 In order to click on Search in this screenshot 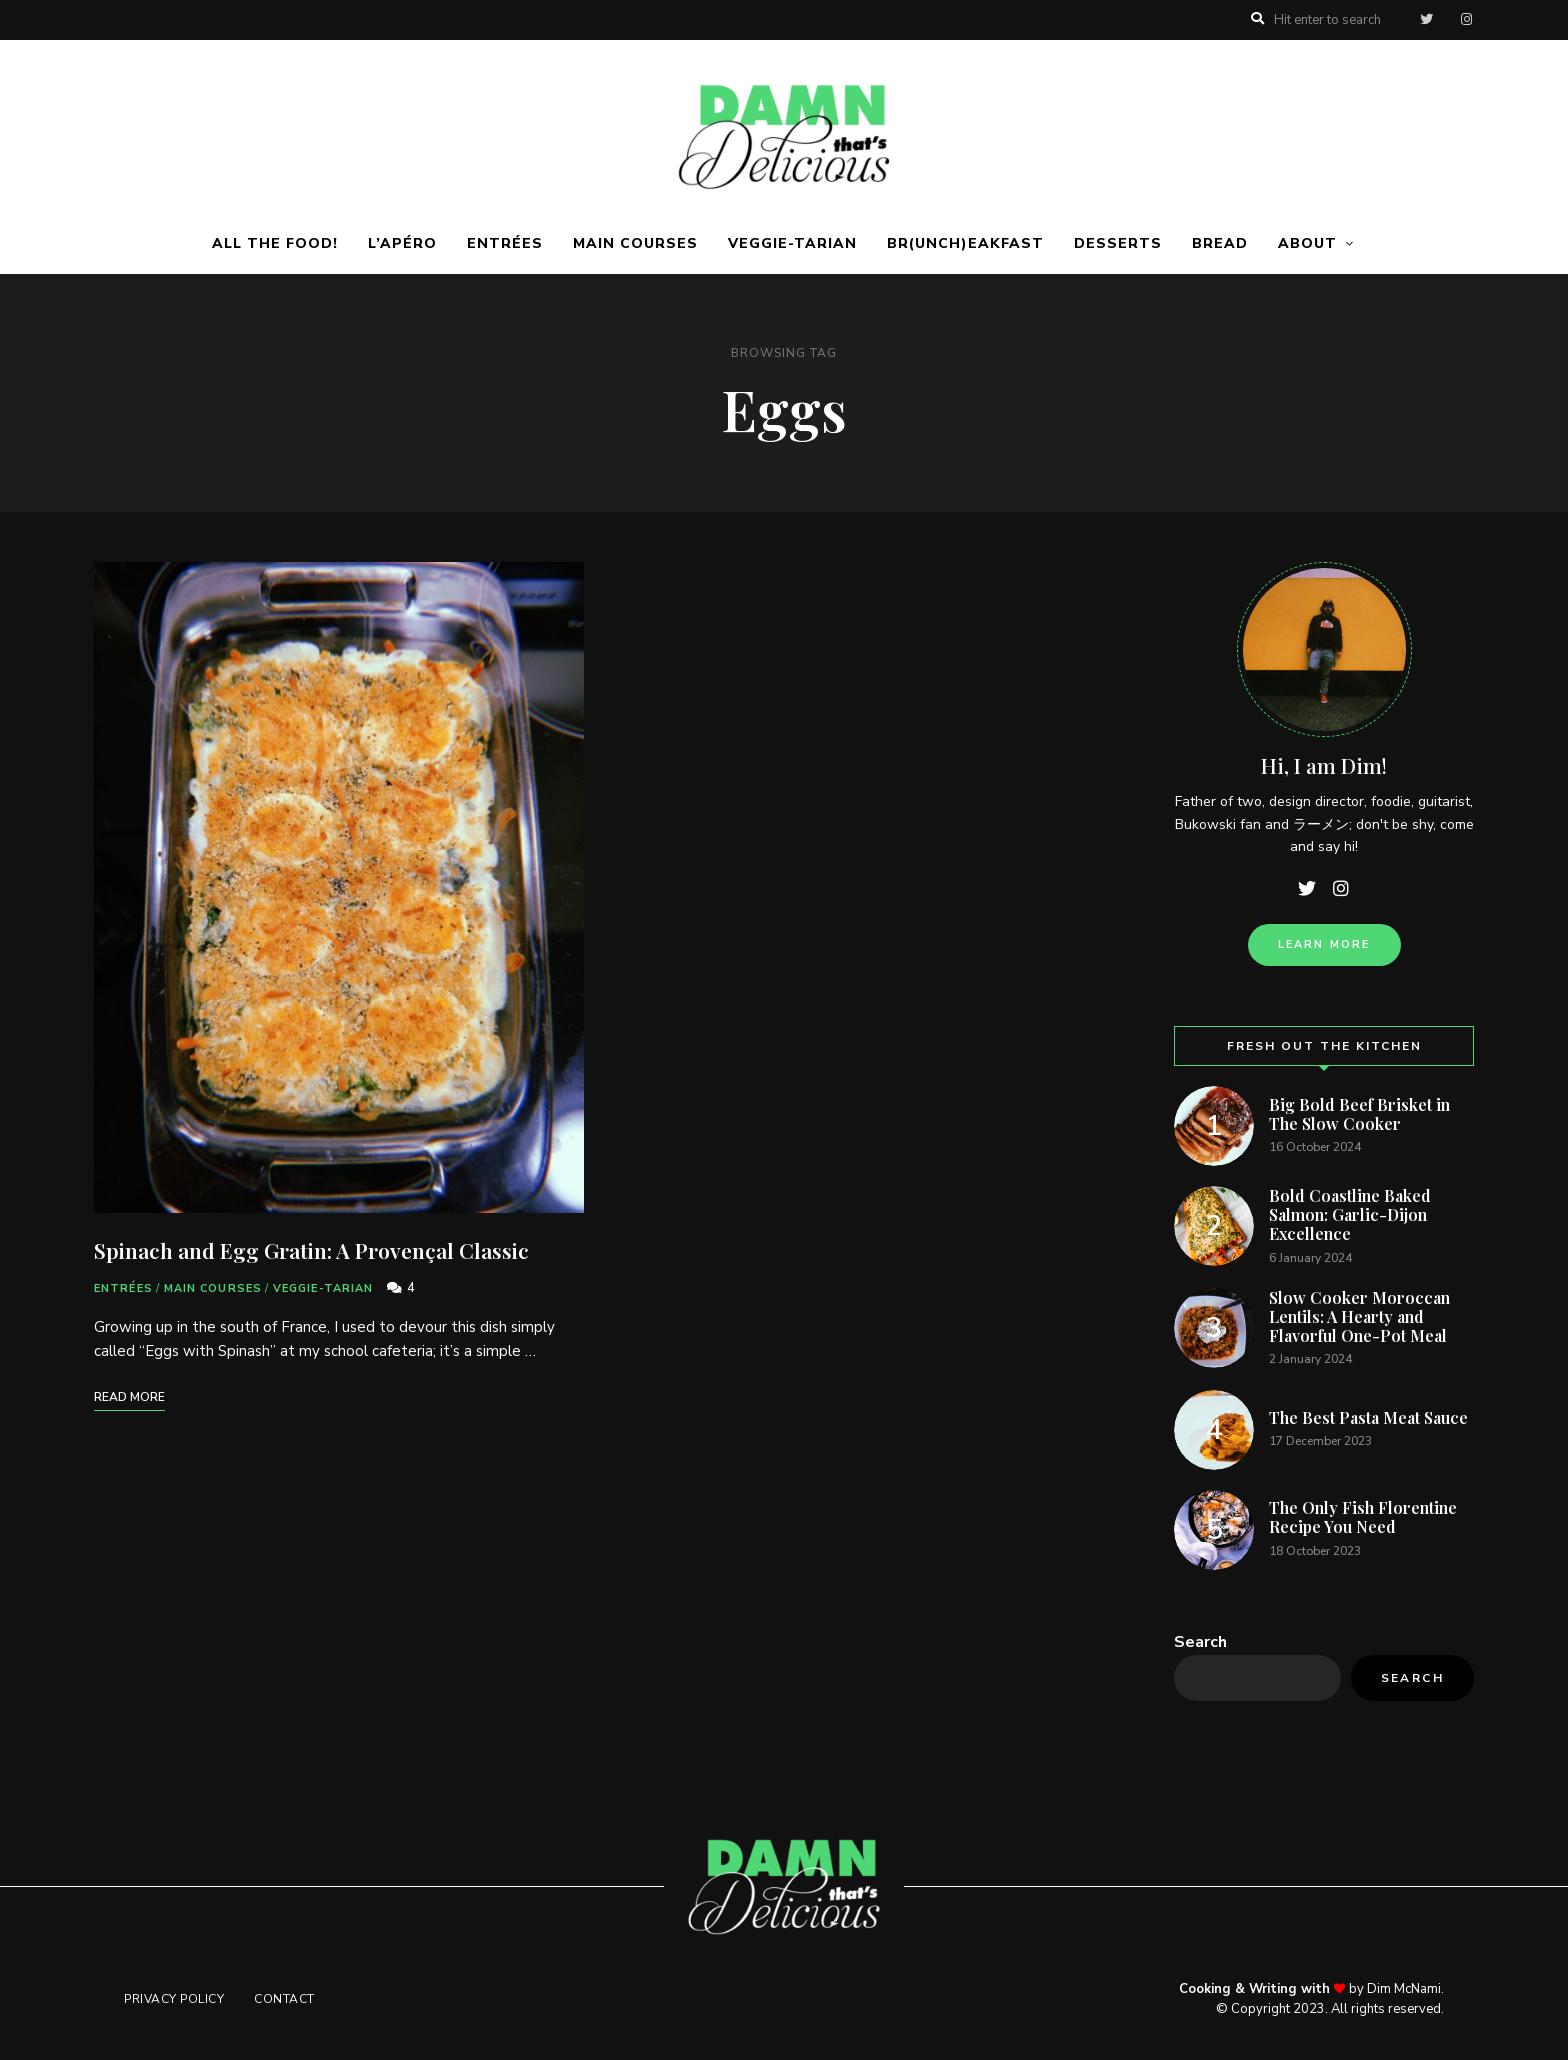, I will do `click(1200, 1642)`.